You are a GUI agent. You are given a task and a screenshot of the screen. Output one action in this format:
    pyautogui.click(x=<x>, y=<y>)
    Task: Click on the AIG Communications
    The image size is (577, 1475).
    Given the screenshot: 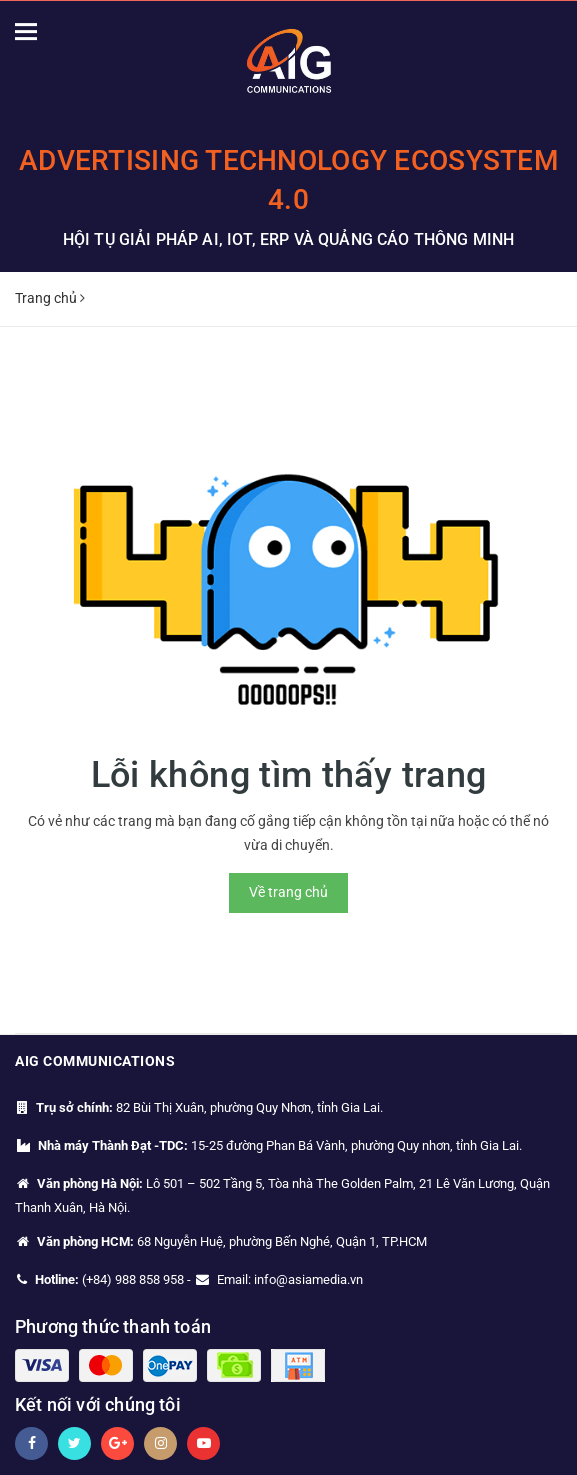 What is the action you would take?
    pyautogui.click(x=95, y=1061)
    